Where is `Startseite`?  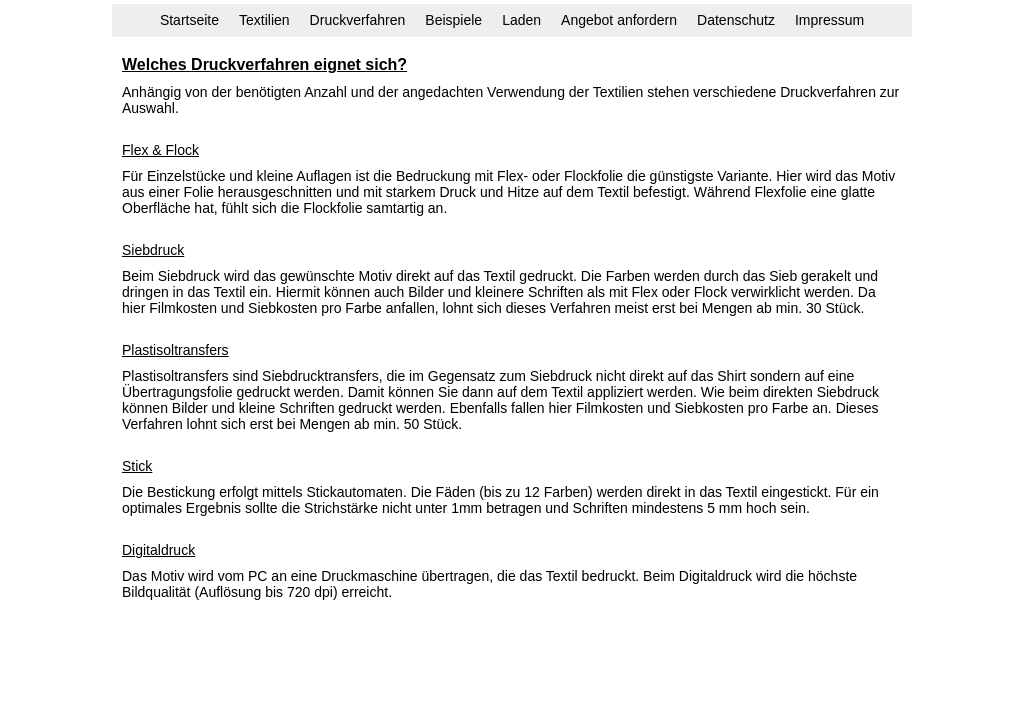 Startseite is located at coordinates (189, 20).